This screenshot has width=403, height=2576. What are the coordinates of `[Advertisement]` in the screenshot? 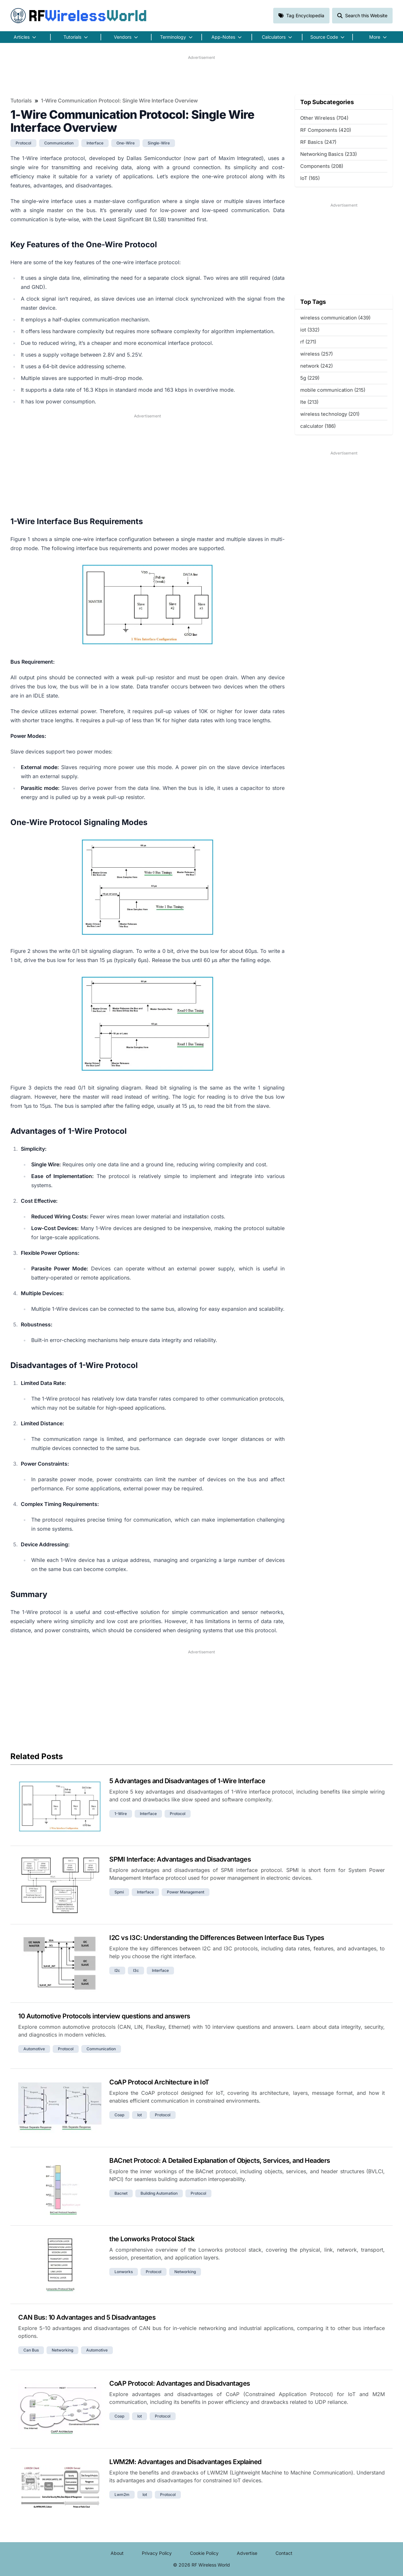 It's located at (201, 75).